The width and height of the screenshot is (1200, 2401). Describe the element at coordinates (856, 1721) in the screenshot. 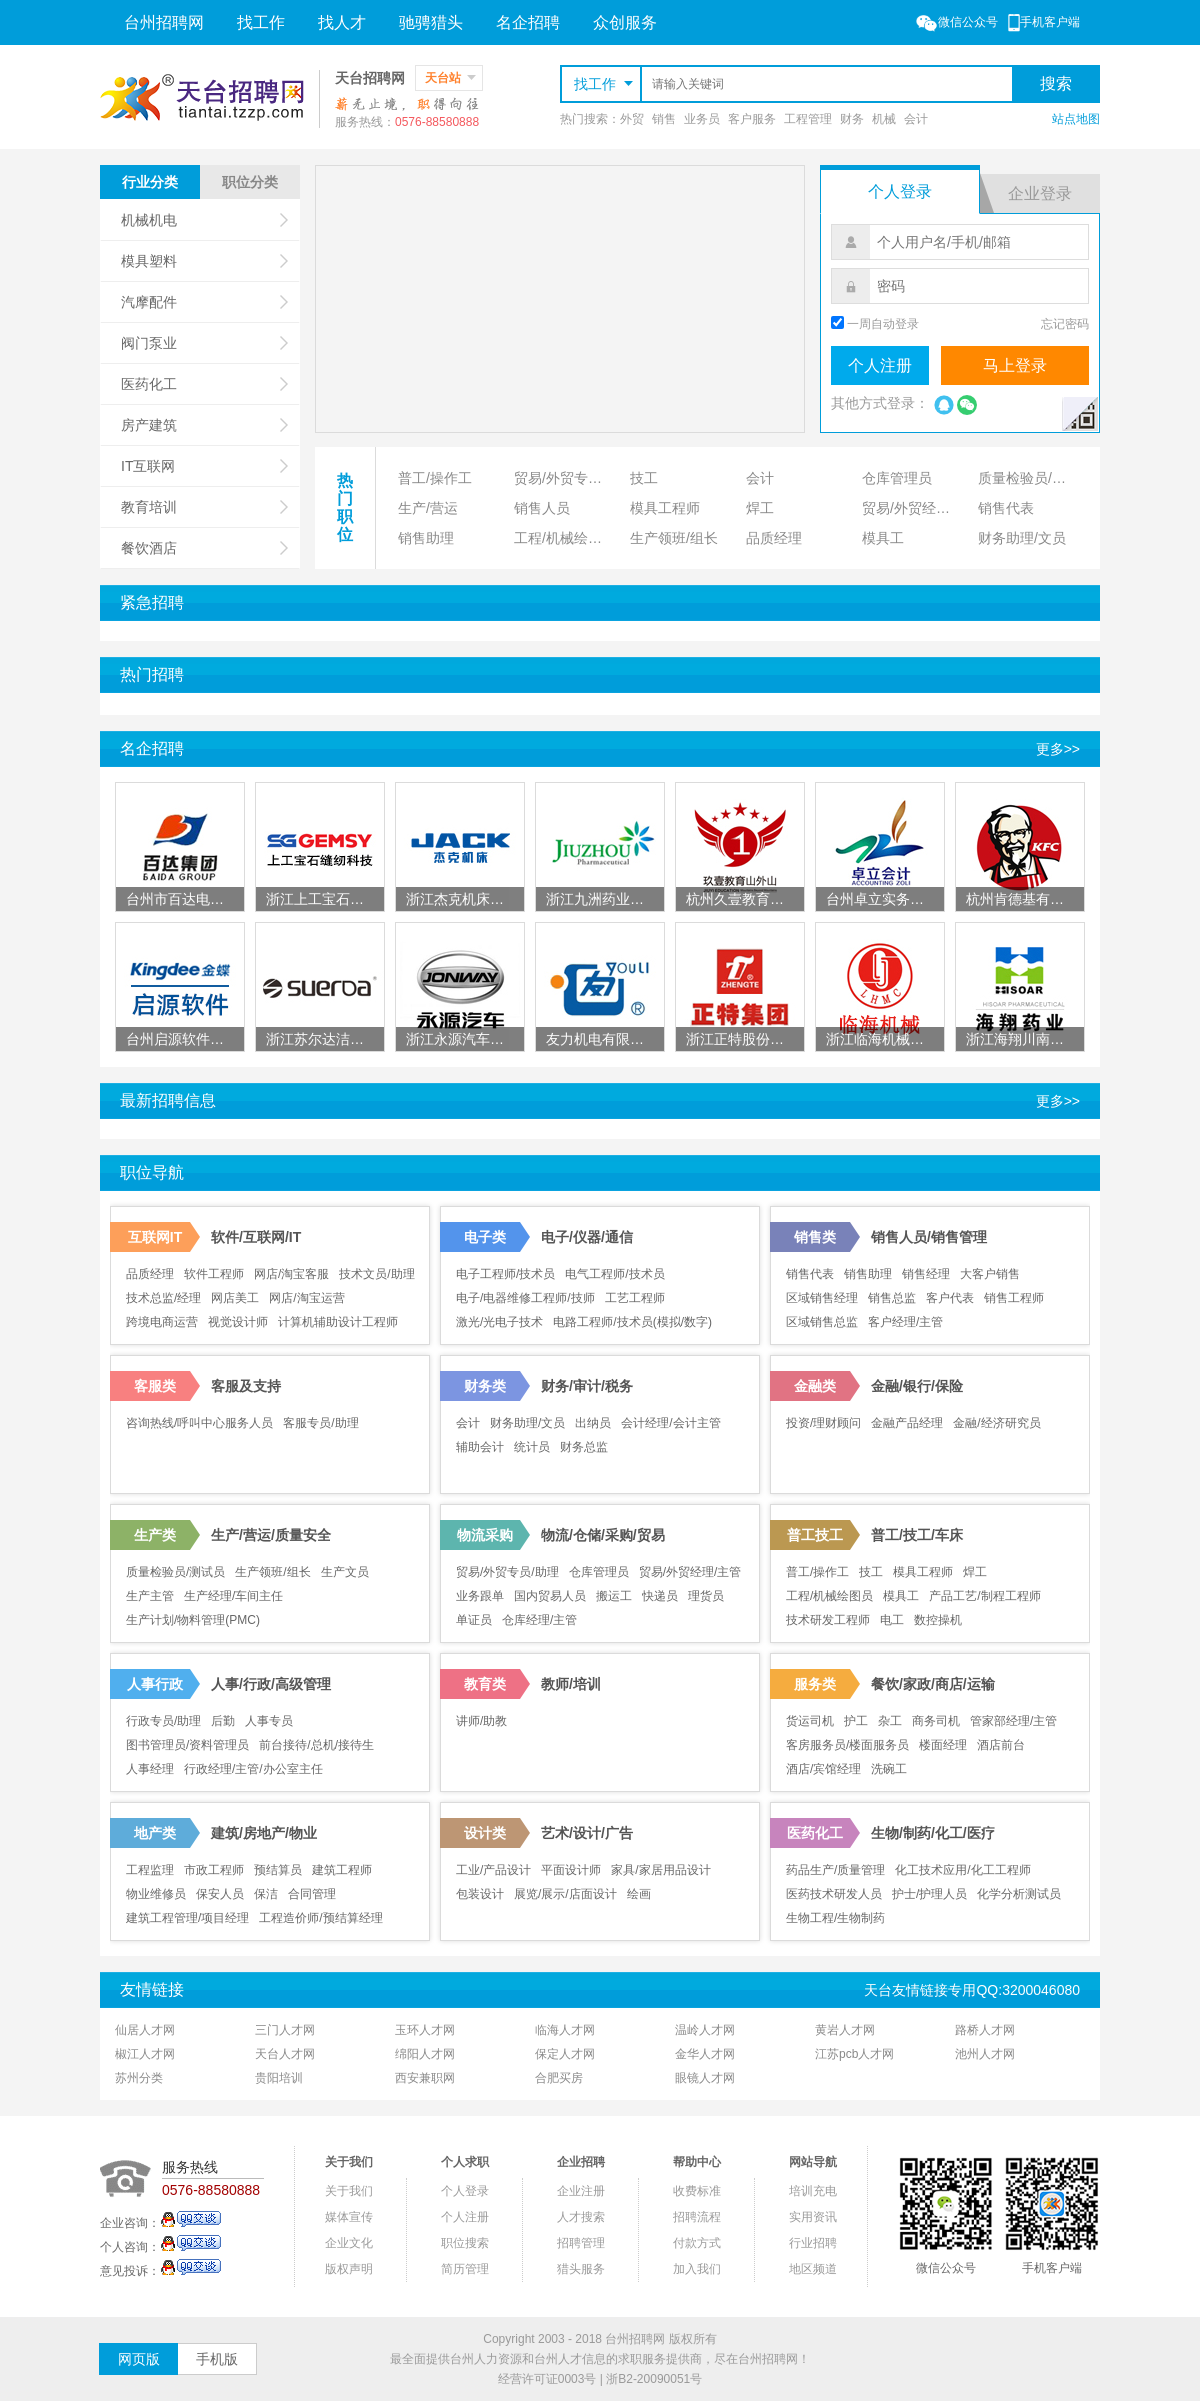

I see `护工` at that location.